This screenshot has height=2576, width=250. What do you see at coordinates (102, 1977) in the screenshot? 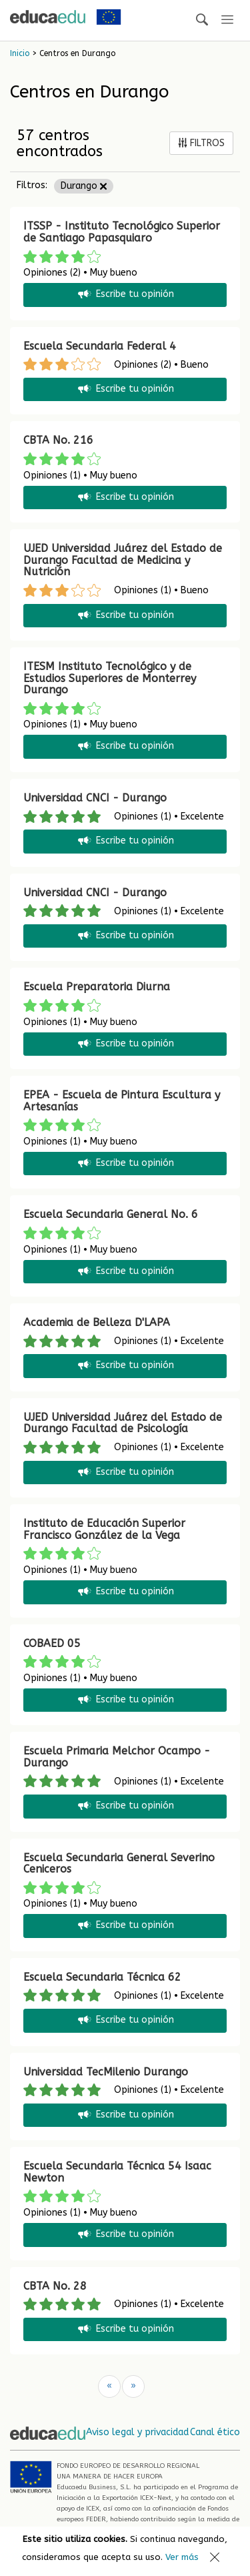
I see `Escuela Secundaria Técnica 62` at bounding box center [102, 1977].